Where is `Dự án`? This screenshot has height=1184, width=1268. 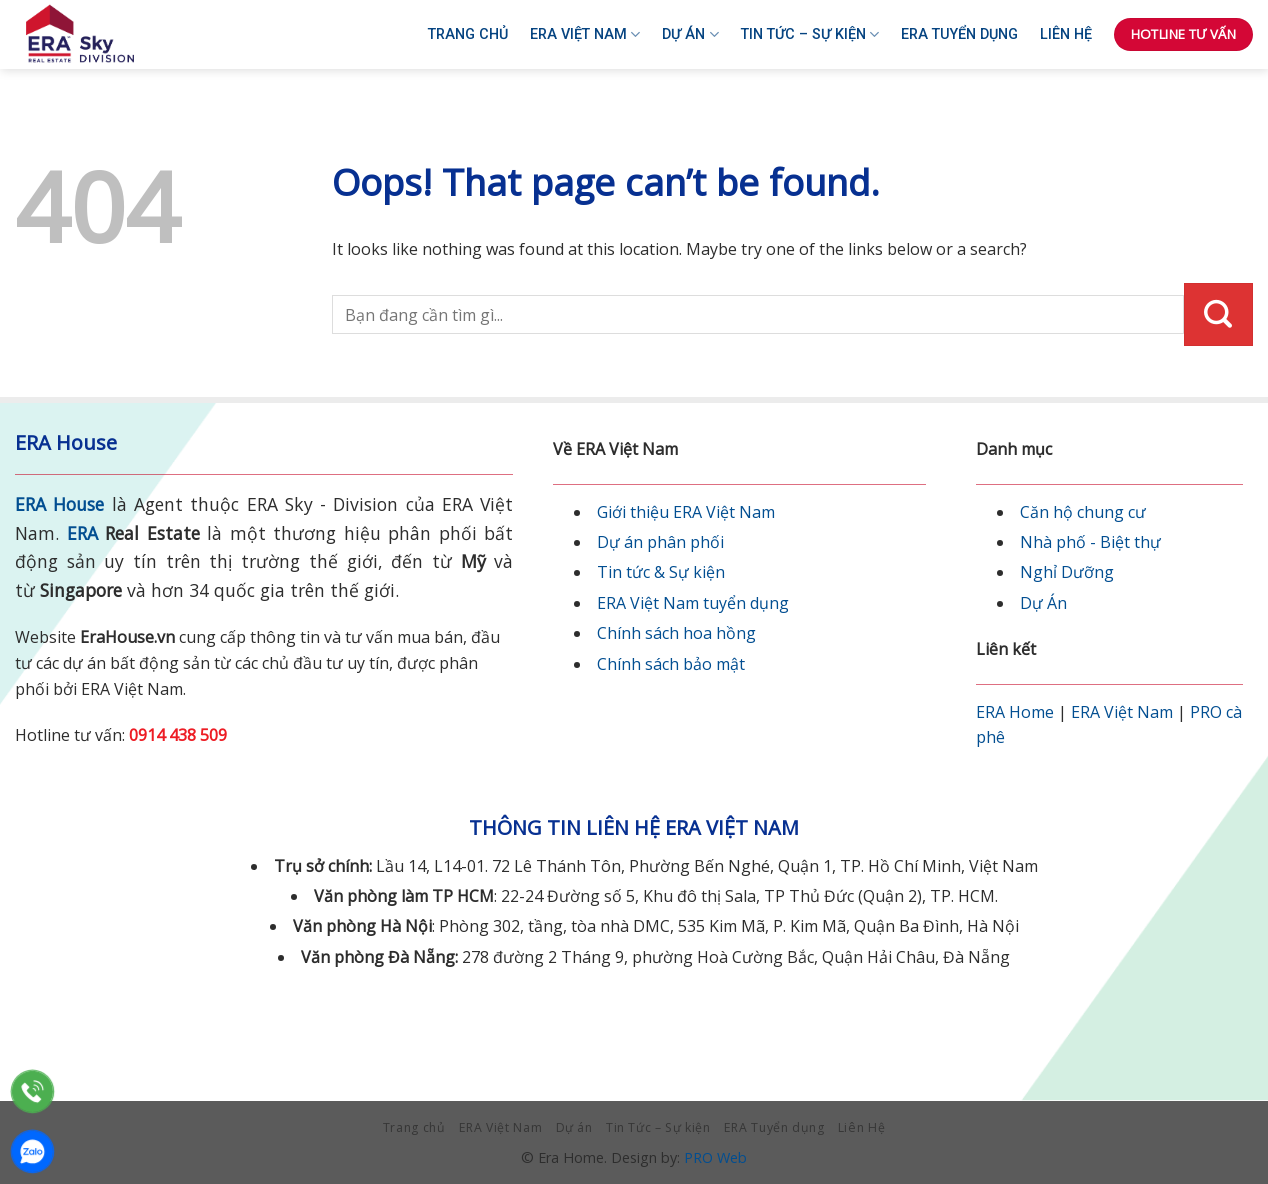
Dự án is located at coordinates (690, 34).